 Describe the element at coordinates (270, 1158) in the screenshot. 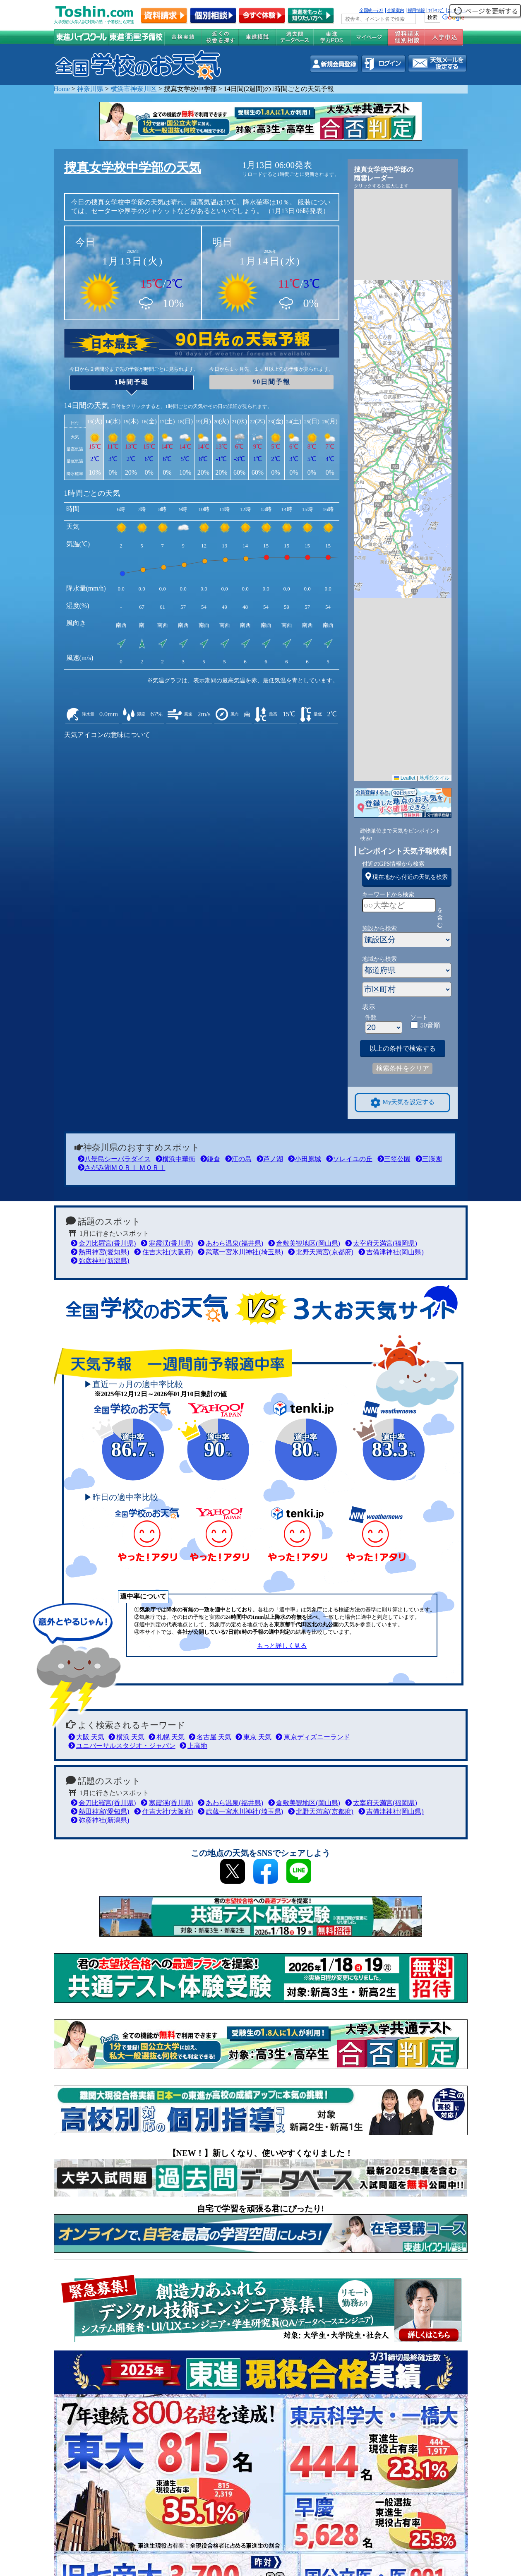

I see `芦ノ湖` at that location.